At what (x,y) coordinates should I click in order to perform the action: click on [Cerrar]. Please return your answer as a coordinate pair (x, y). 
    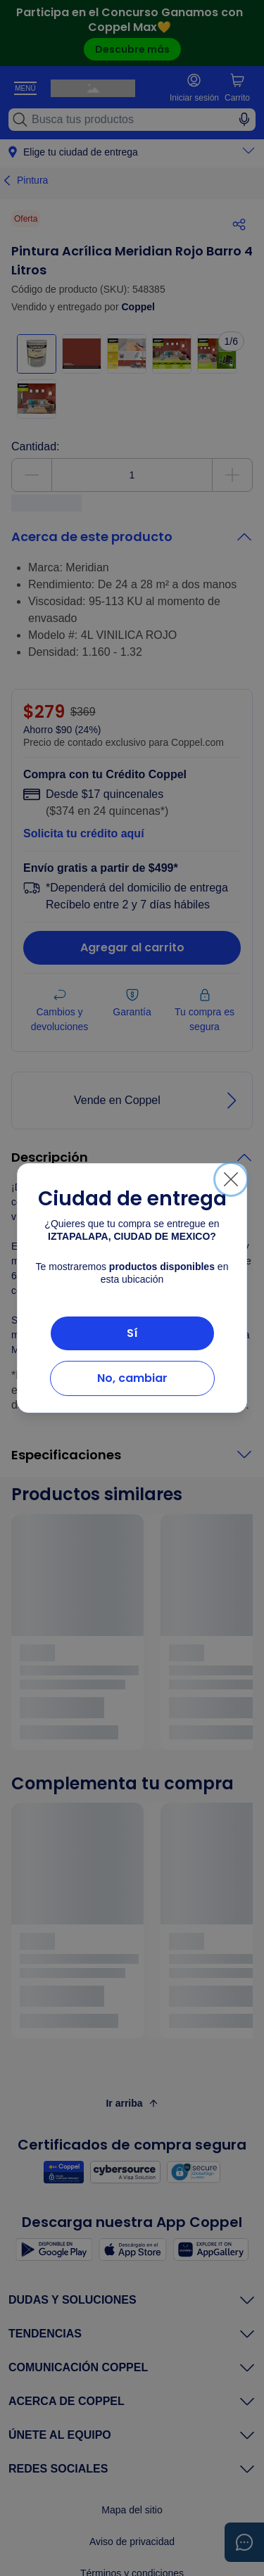
    Looking at the image, I should click on (230, 1179).